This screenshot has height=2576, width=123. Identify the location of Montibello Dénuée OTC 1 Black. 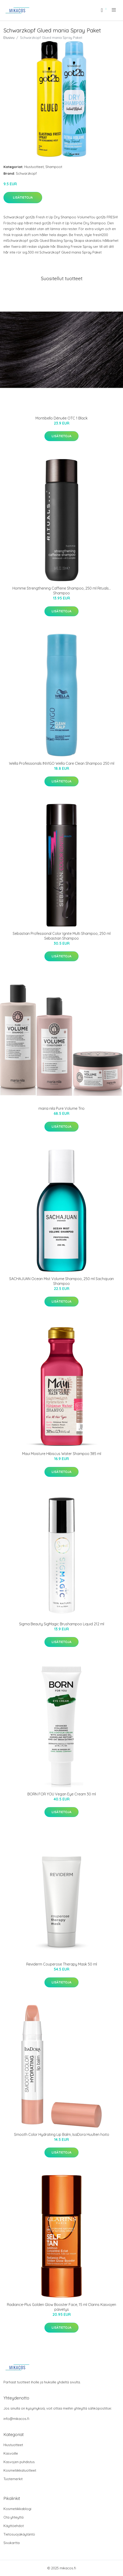
(61, 418).